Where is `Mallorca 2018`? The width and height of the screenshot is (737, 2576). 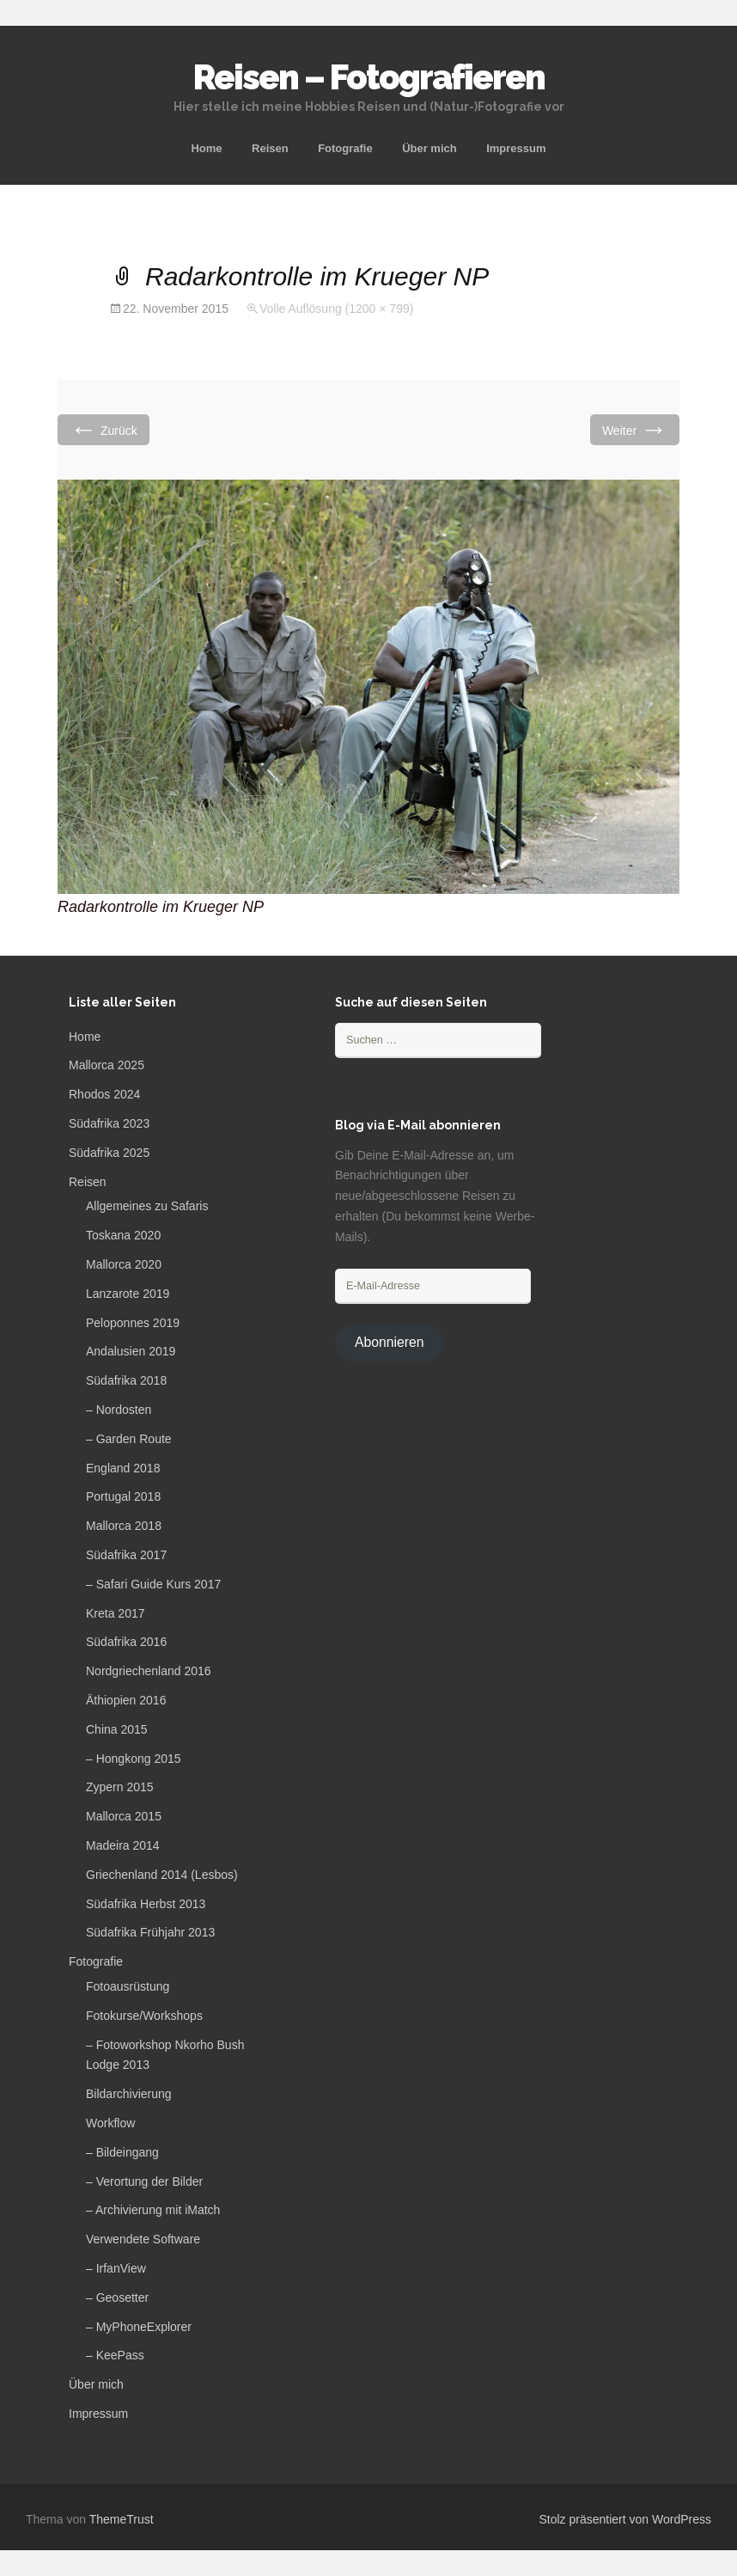
Mallorca 2018 is located at coordinates (123, 1526).